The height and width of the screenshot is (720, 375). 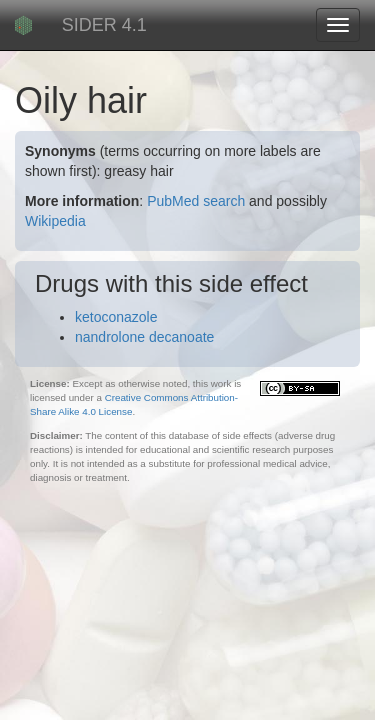 What do you see at coordinates (55, 221) in the screenshot?
I see `Wikipedia` at bounding box center [55, 221].